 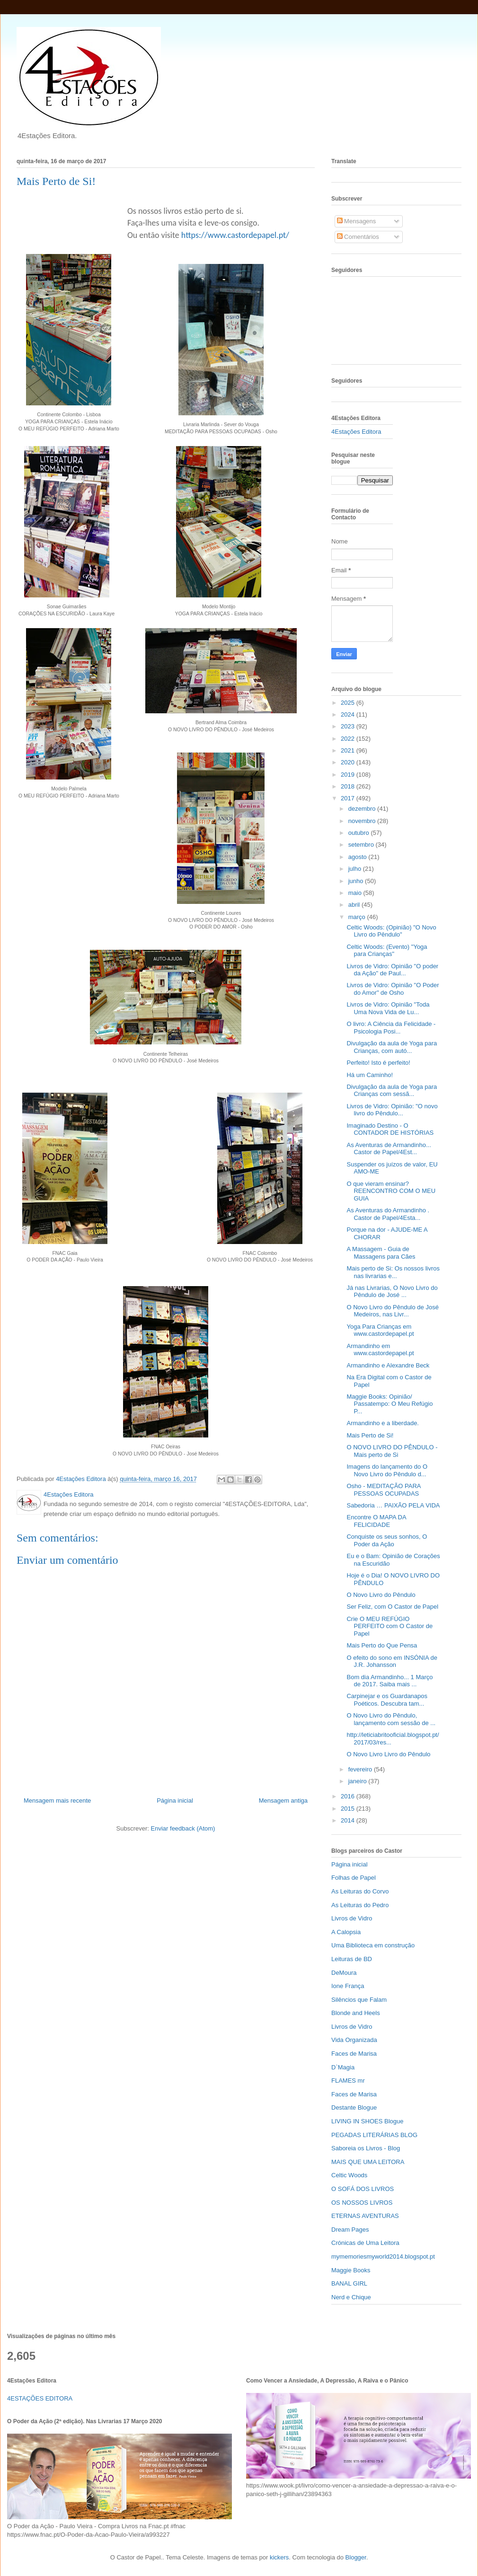 I want to click on fevereiro, so click(x=361, y=1769).